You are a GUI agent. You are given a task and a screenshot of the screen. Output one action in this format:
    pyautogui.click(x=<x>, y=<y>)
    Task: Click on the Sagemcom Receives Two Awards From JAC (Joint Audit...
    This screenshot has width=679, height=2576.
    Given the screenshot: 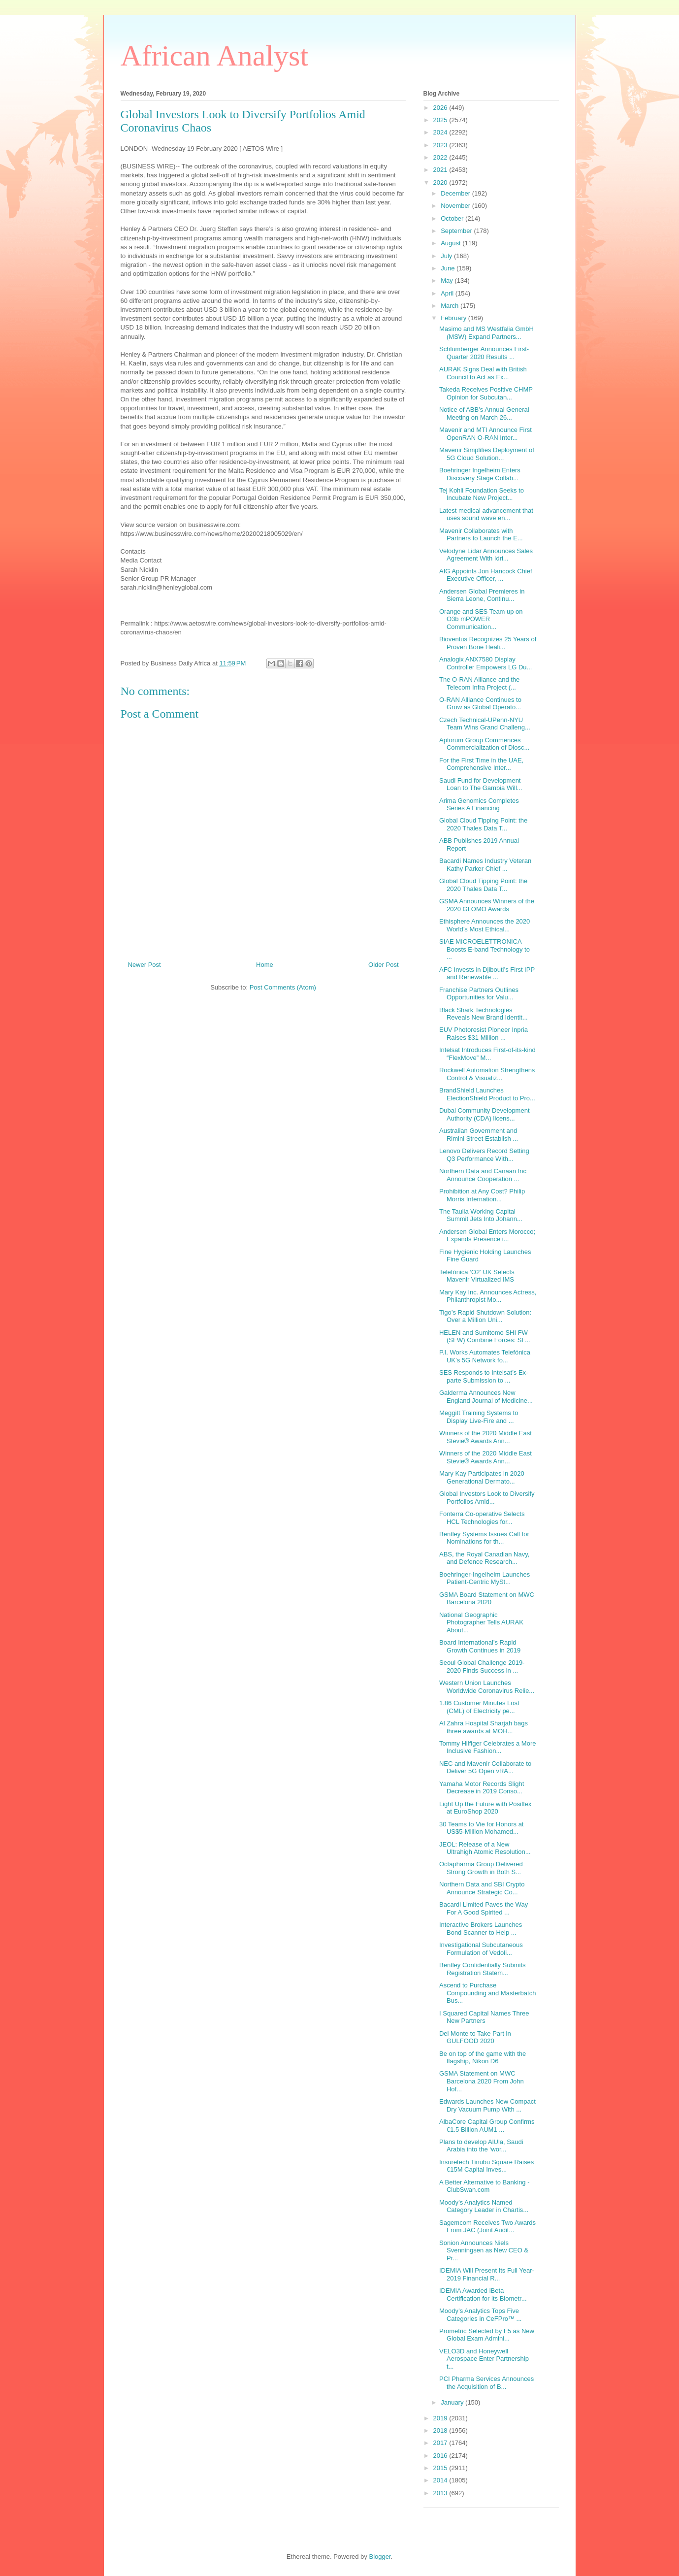 What is the action you would take?
    pyautogui.click(x=487, y=2226)
    